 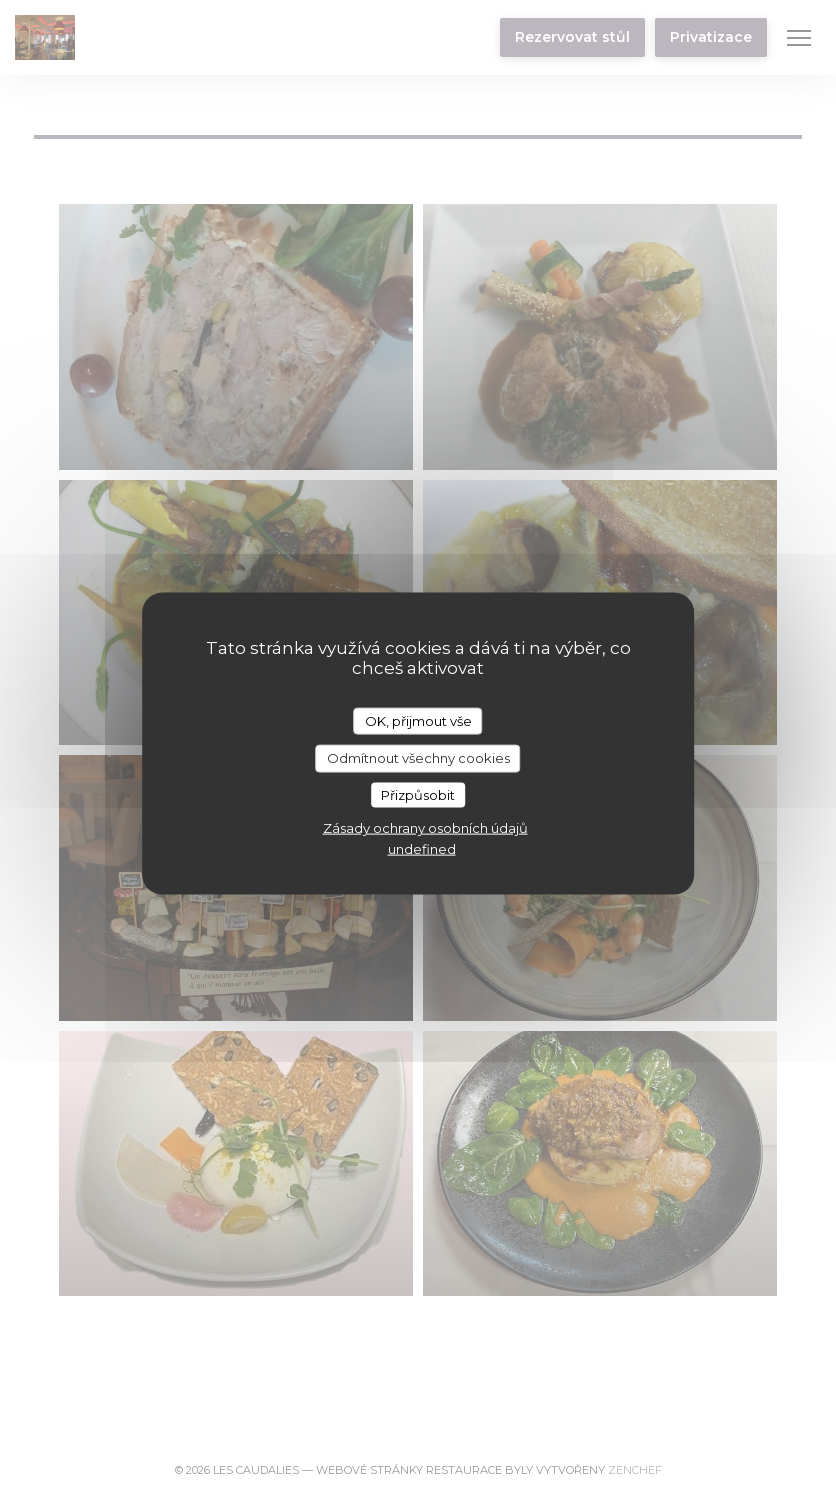 I want to click on undefined [link], so click(x=422, y=849).